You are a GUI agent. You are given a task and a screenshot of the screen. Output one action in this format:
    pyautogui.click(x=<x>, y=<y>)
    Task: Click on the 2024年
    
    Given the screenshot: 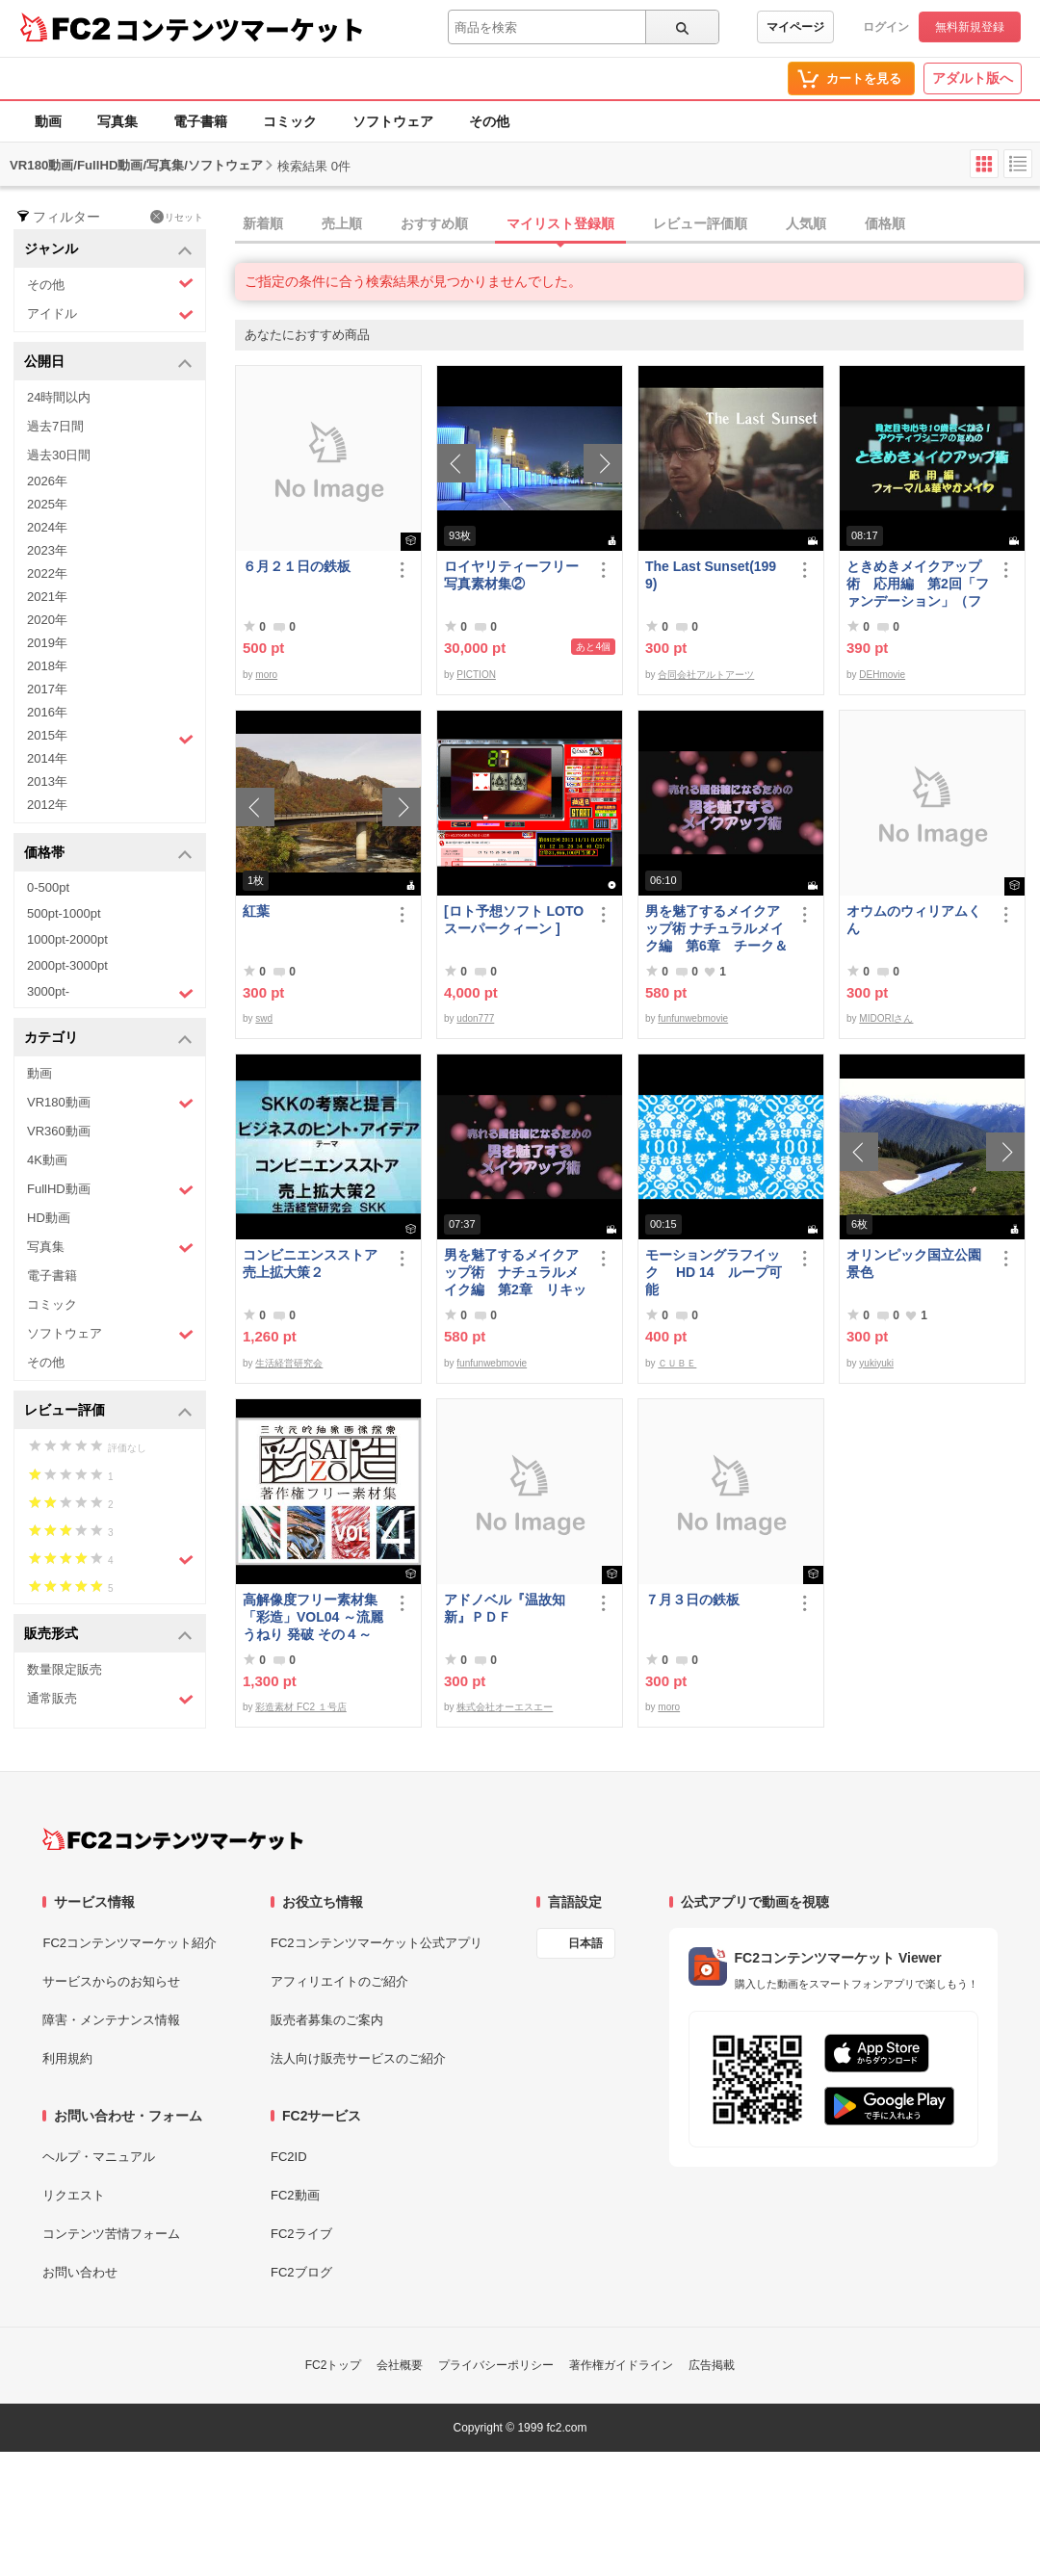 What is the action you would take?
    pyautogui.click(x=47, y=527)
    